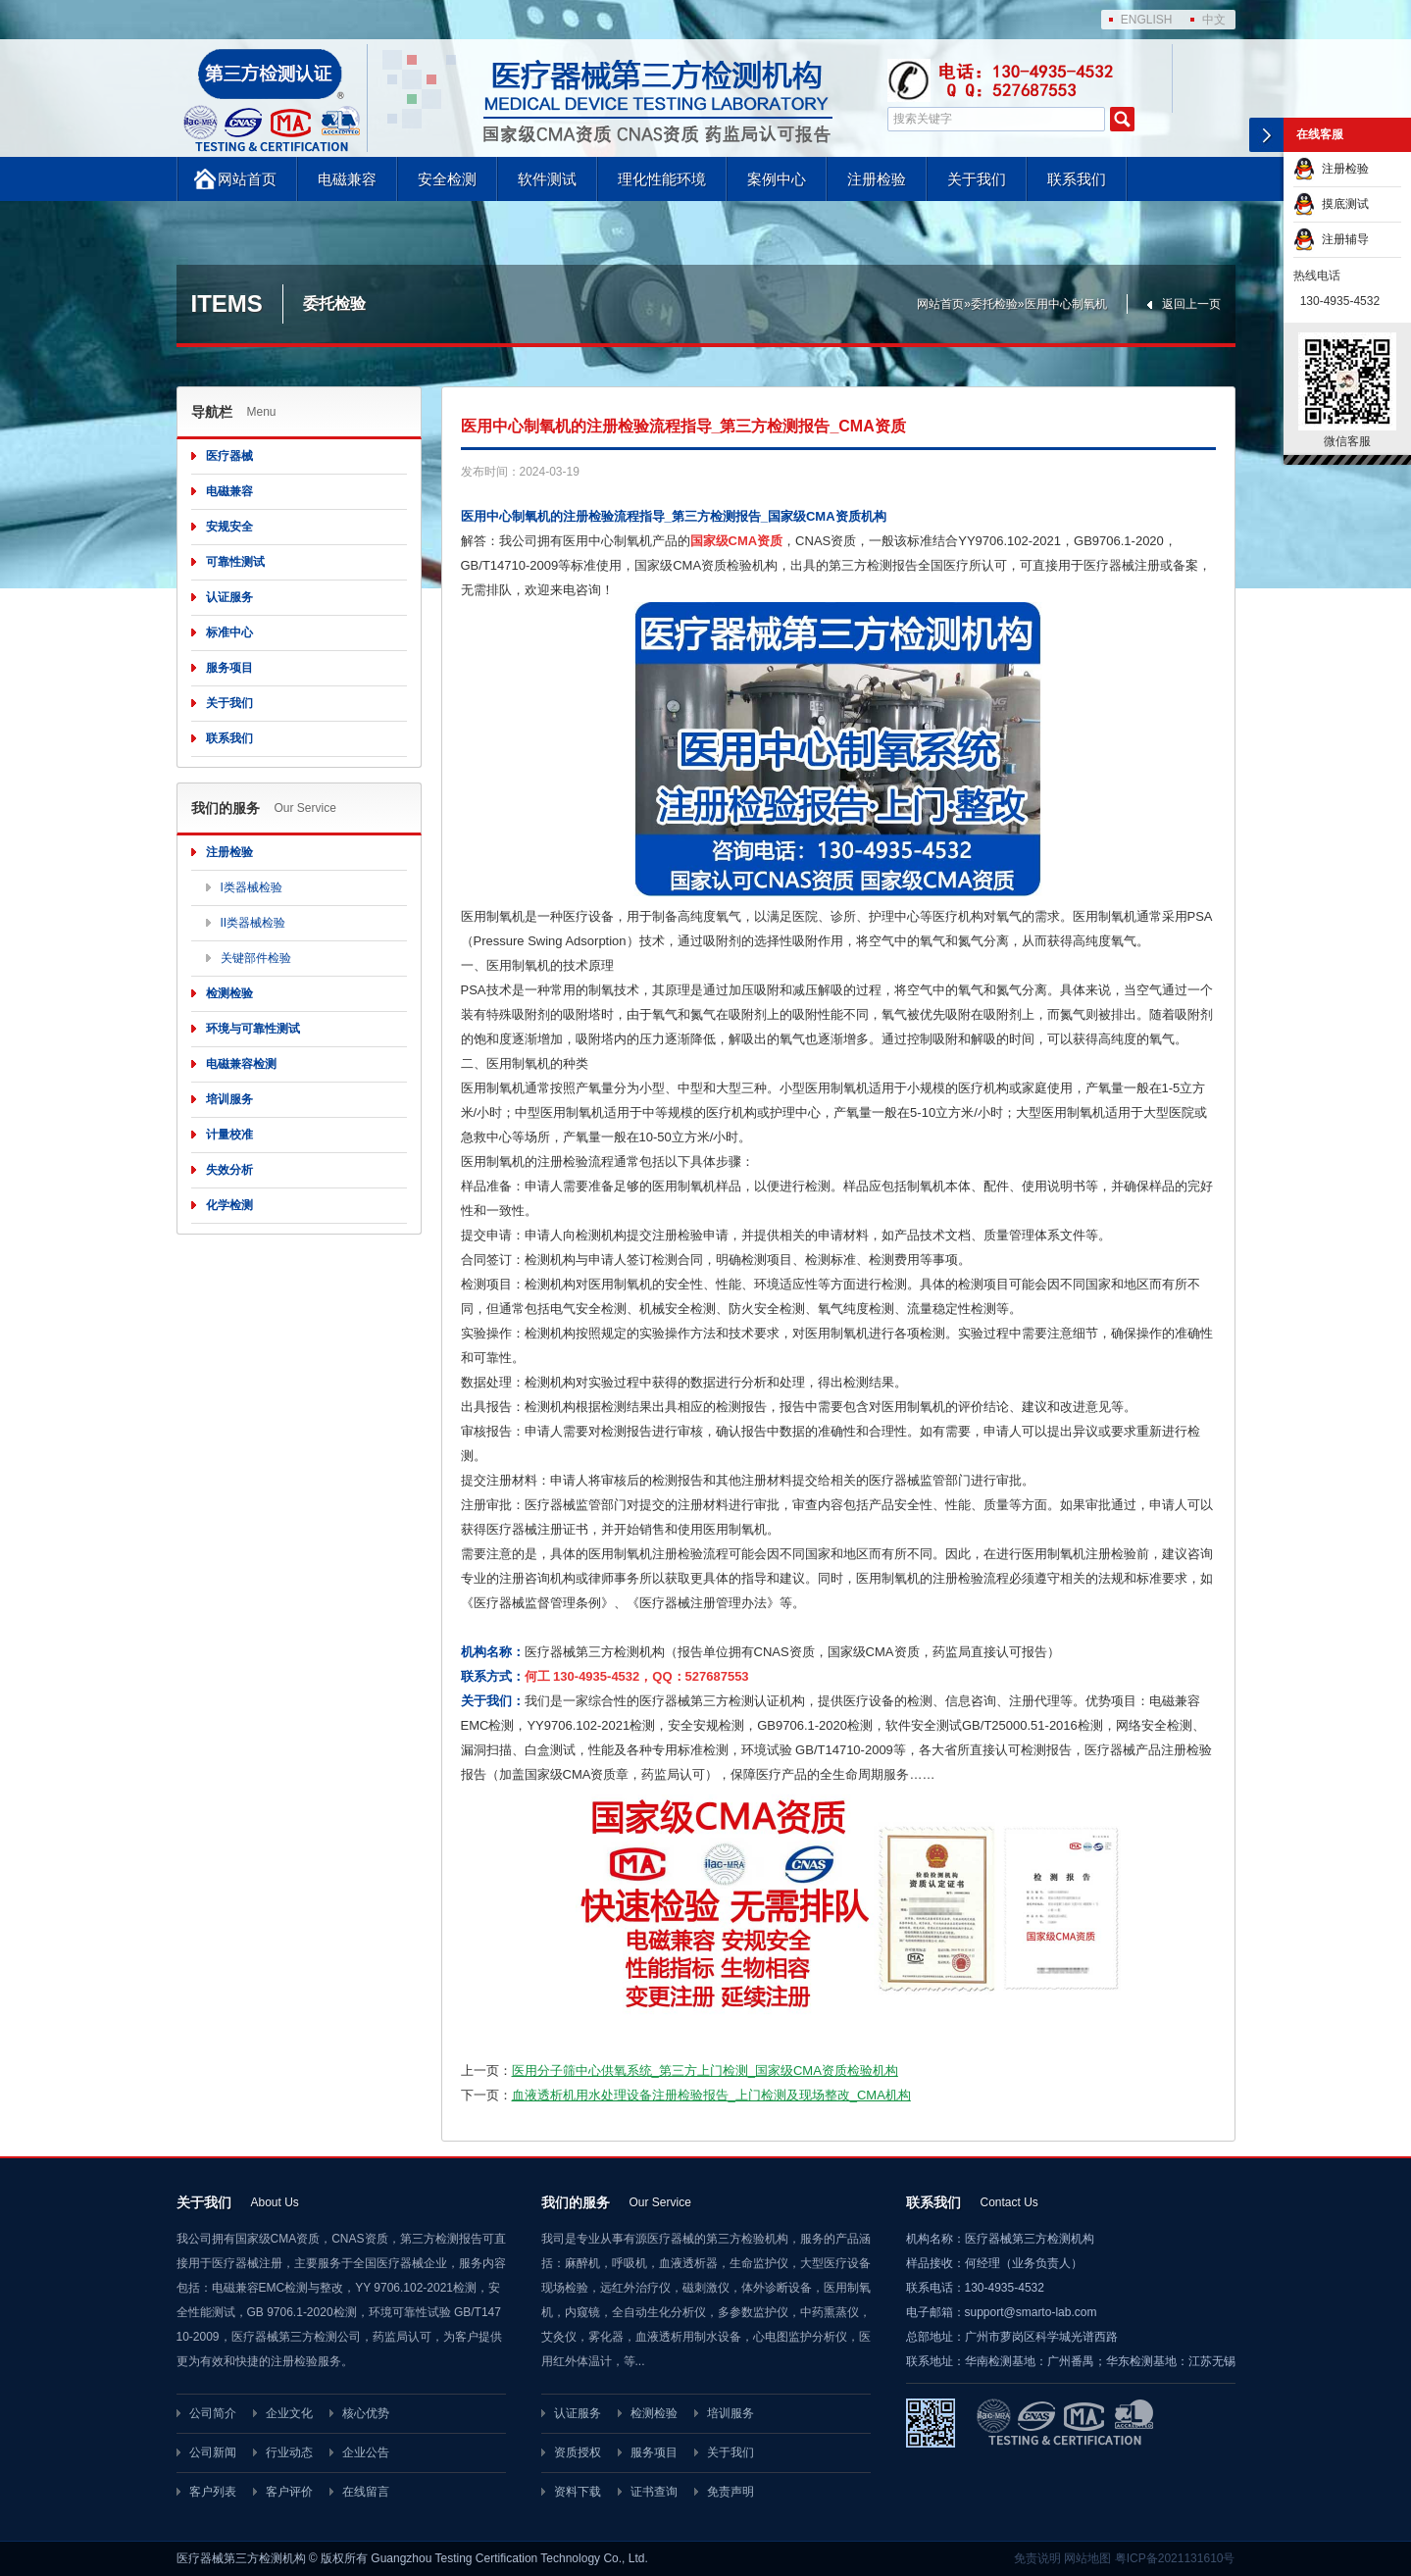 The width and height of the screenshot is (1411, 2576). Describe the element at coordinates (577, 2492) in the screenshot. I see `资料下载` at that location.